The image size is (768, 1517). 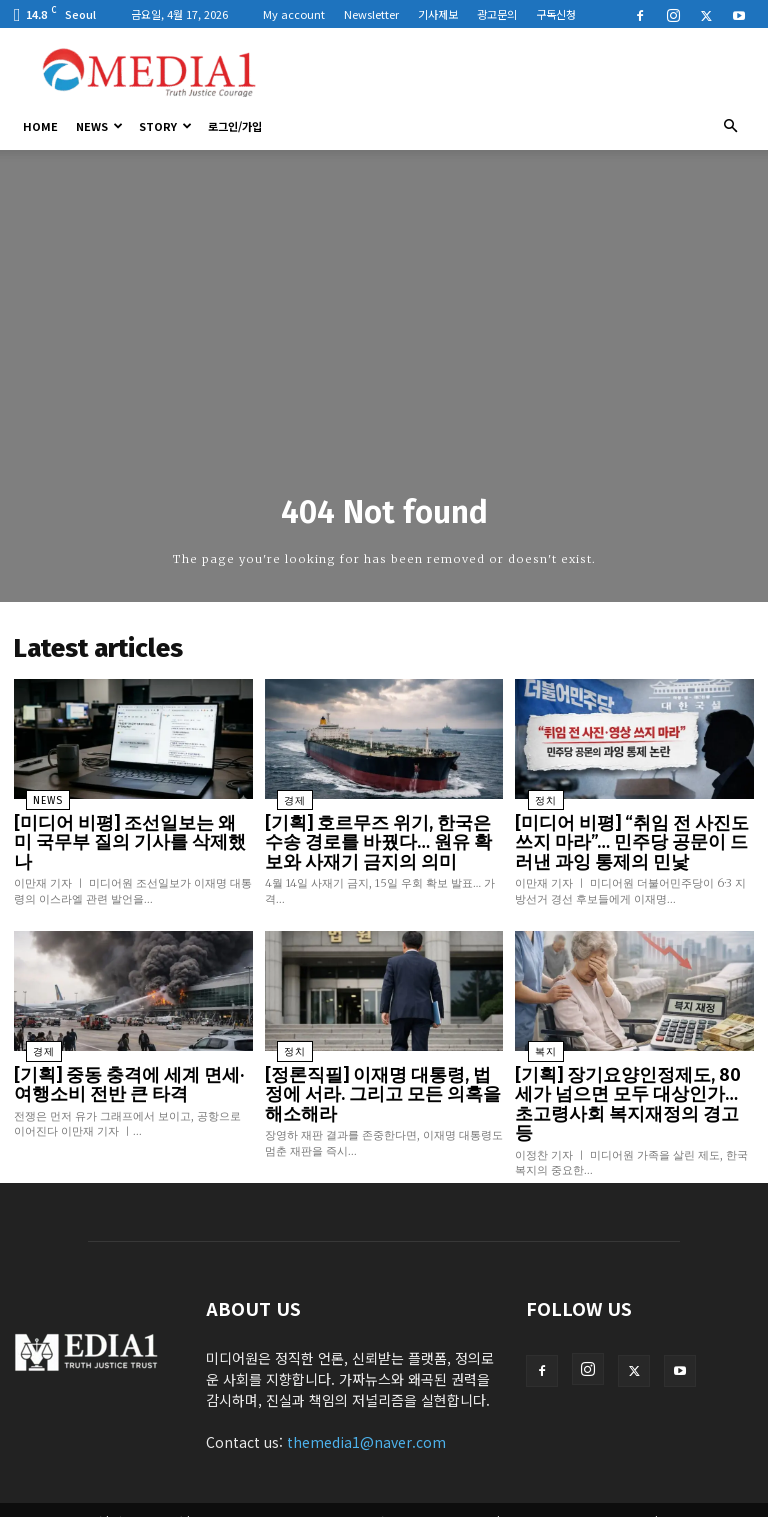 I want to click on HOME, so click(x=40, y=126).